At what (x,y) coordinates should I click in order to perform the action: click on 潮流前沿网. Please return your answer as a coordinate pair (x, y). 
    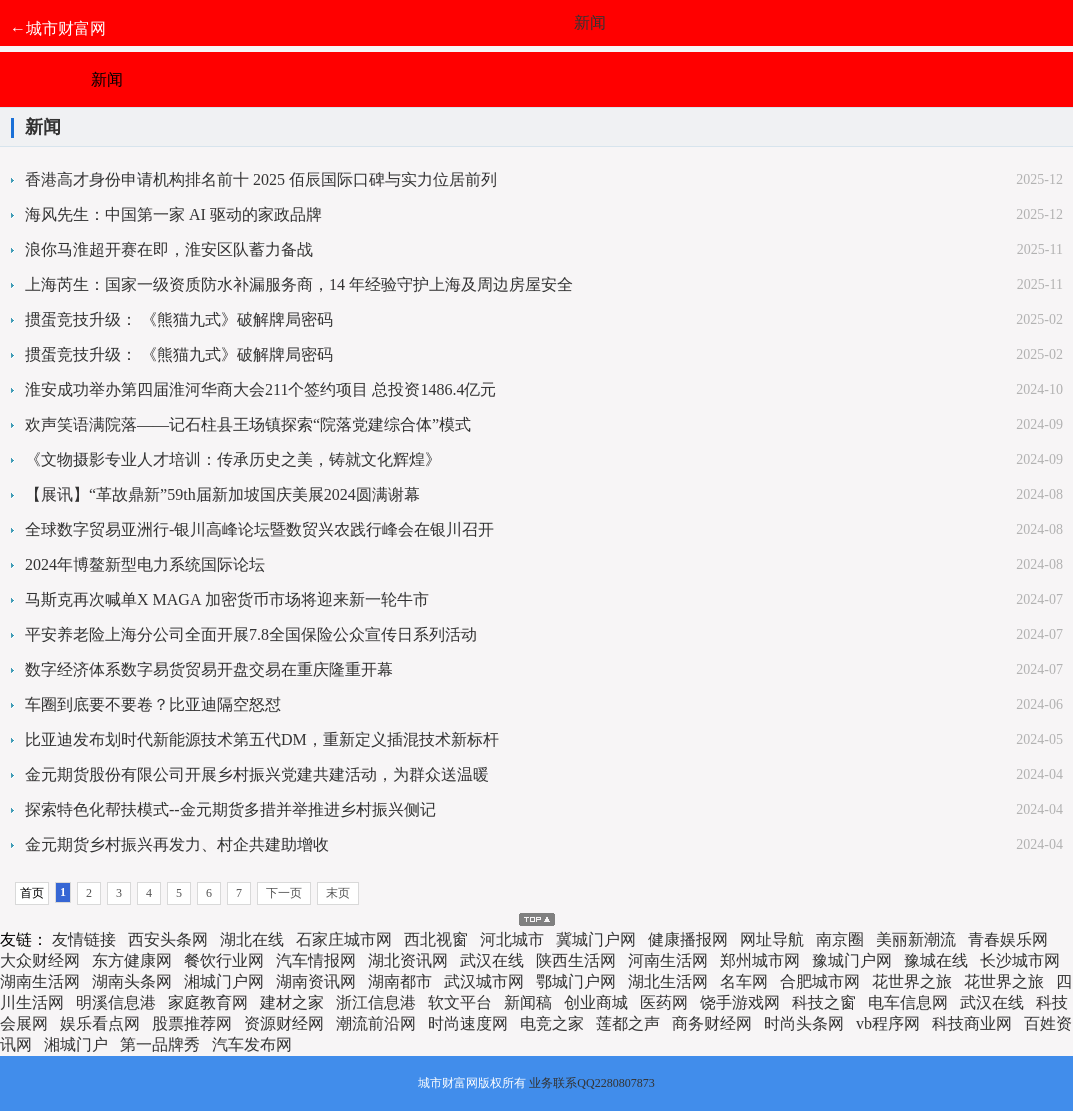
    Looking at the image, I should click on (376, 1023).